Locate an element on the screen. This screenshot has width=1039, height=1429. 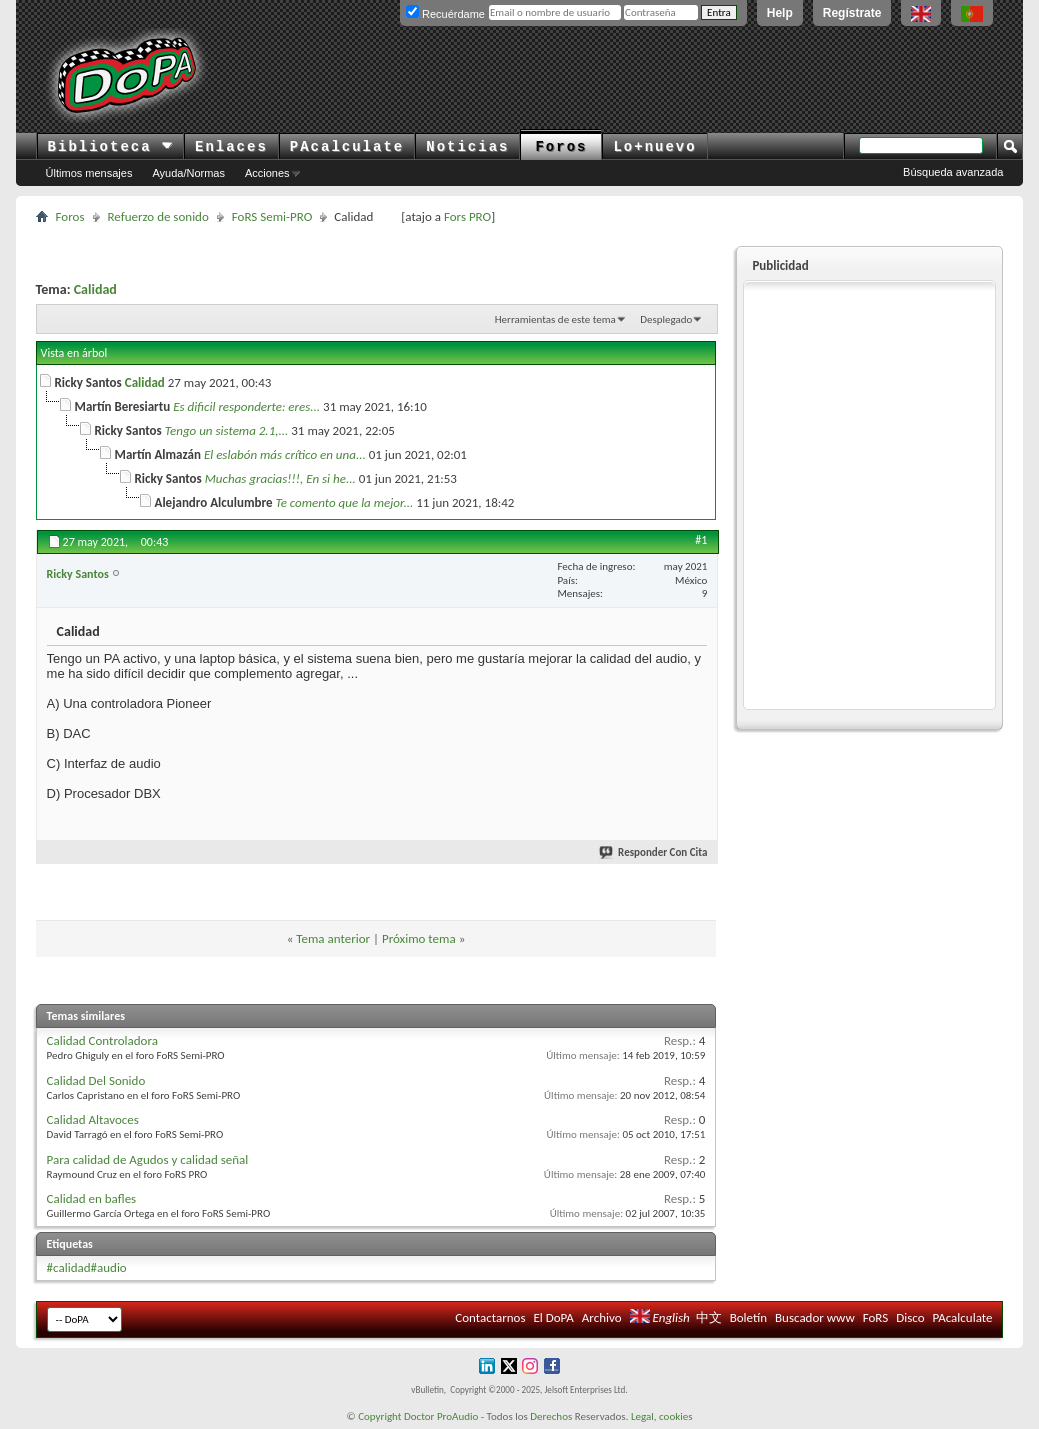
Tema anterior is located at coordinates (333, 938).